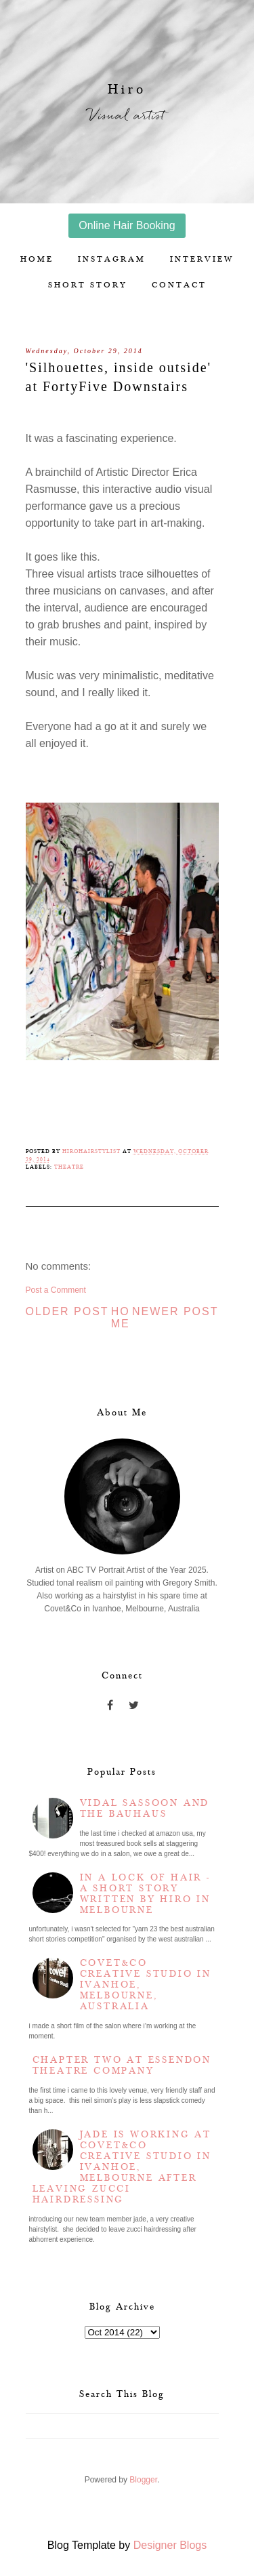 The width and height of the screenshot is (254, 2576). I want to click on Designer Blogs, so click(170, 2545).